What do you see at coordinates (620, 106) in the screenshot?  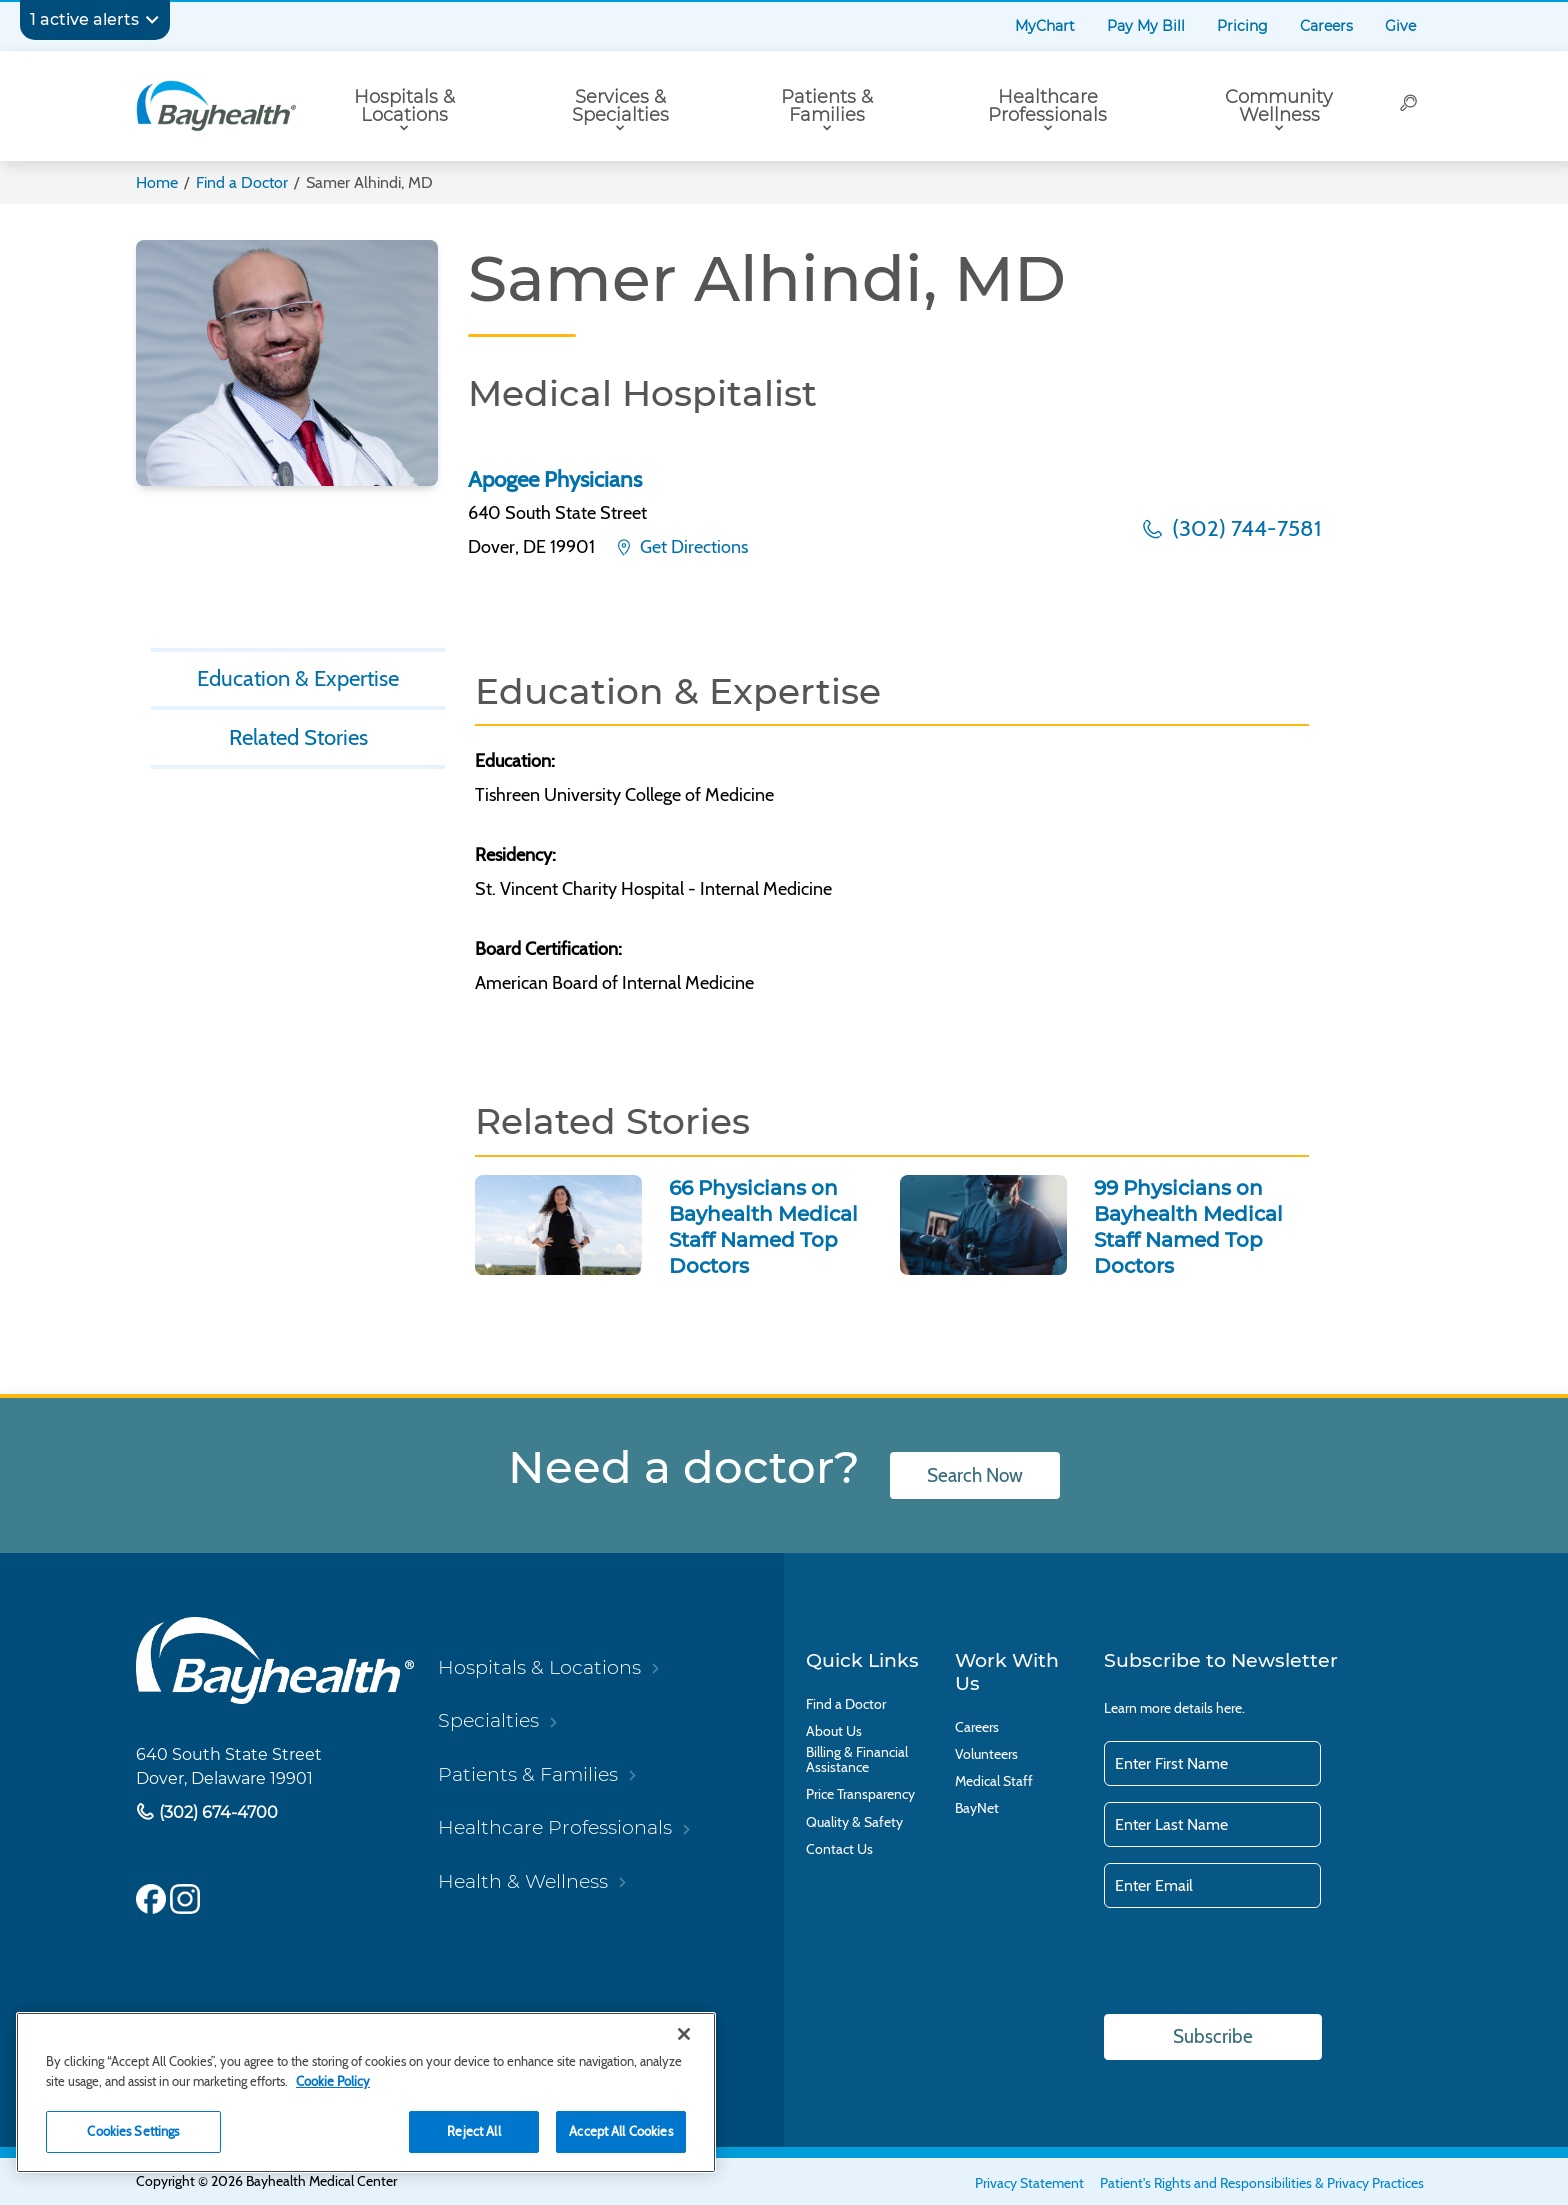 I see `Services & Specialties` at bounding box center [620, 106].